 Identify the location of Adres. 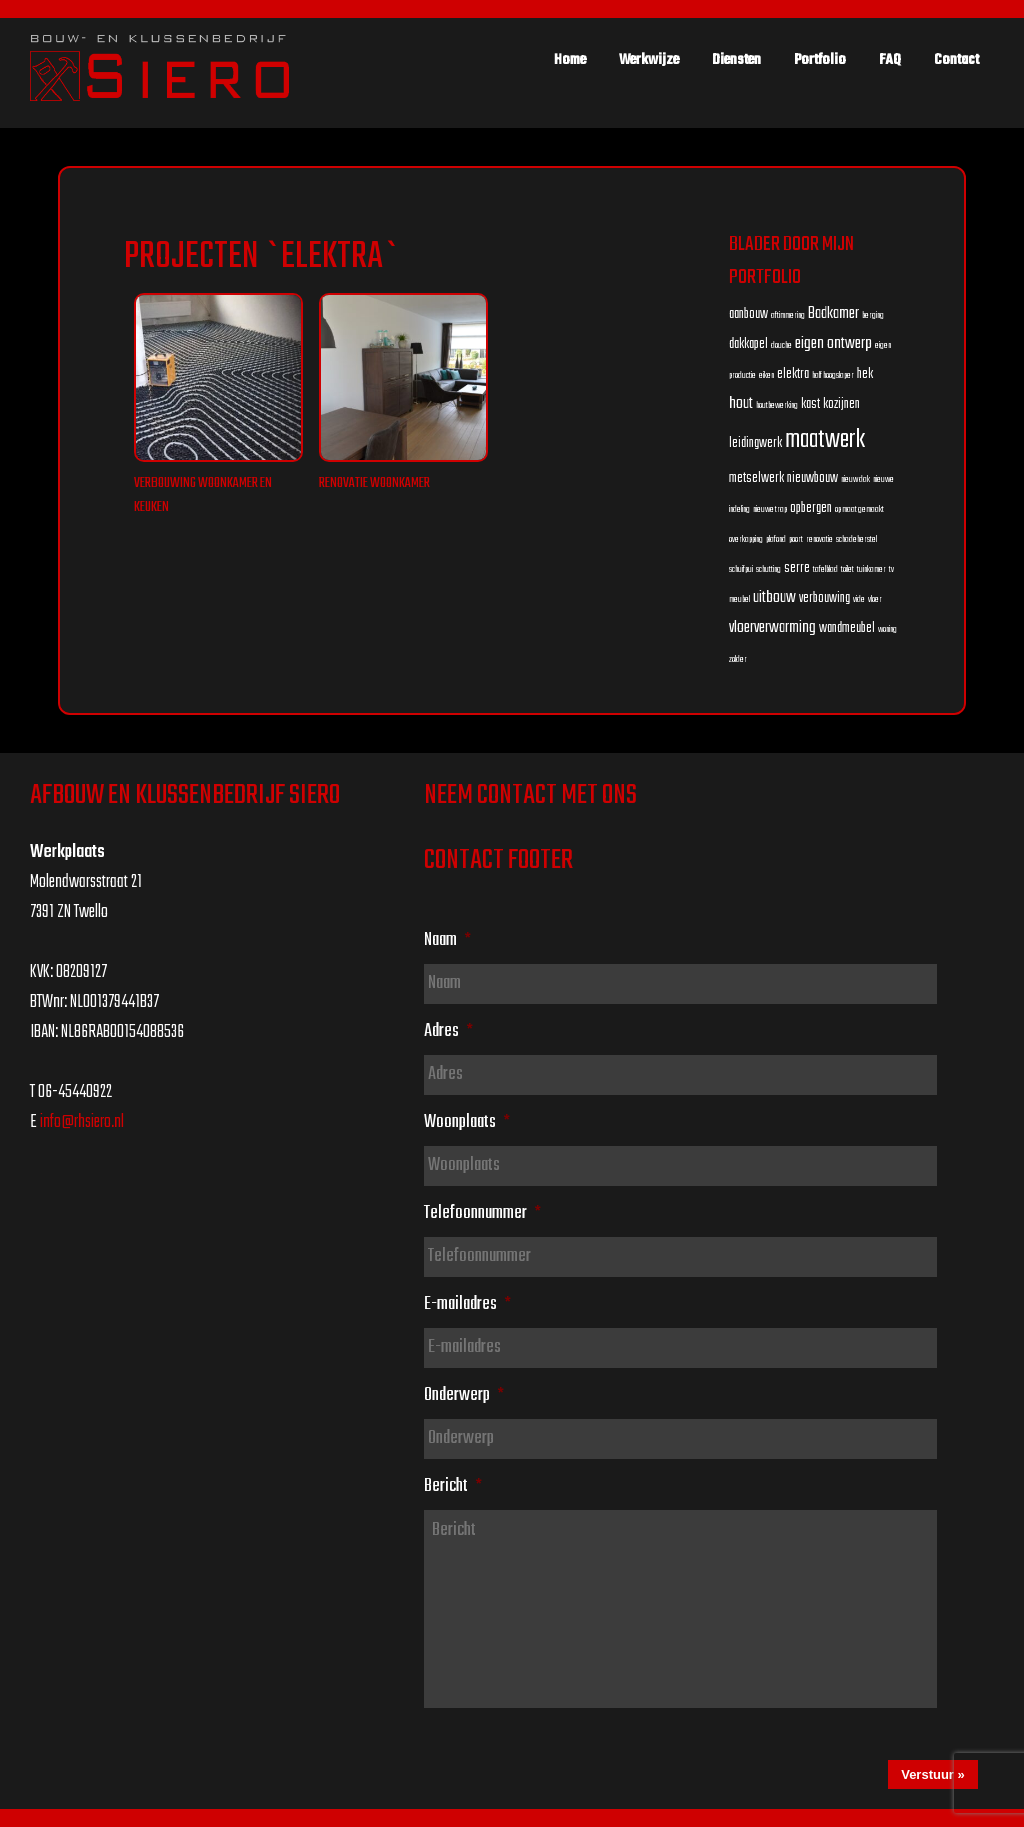
(448, 1031).